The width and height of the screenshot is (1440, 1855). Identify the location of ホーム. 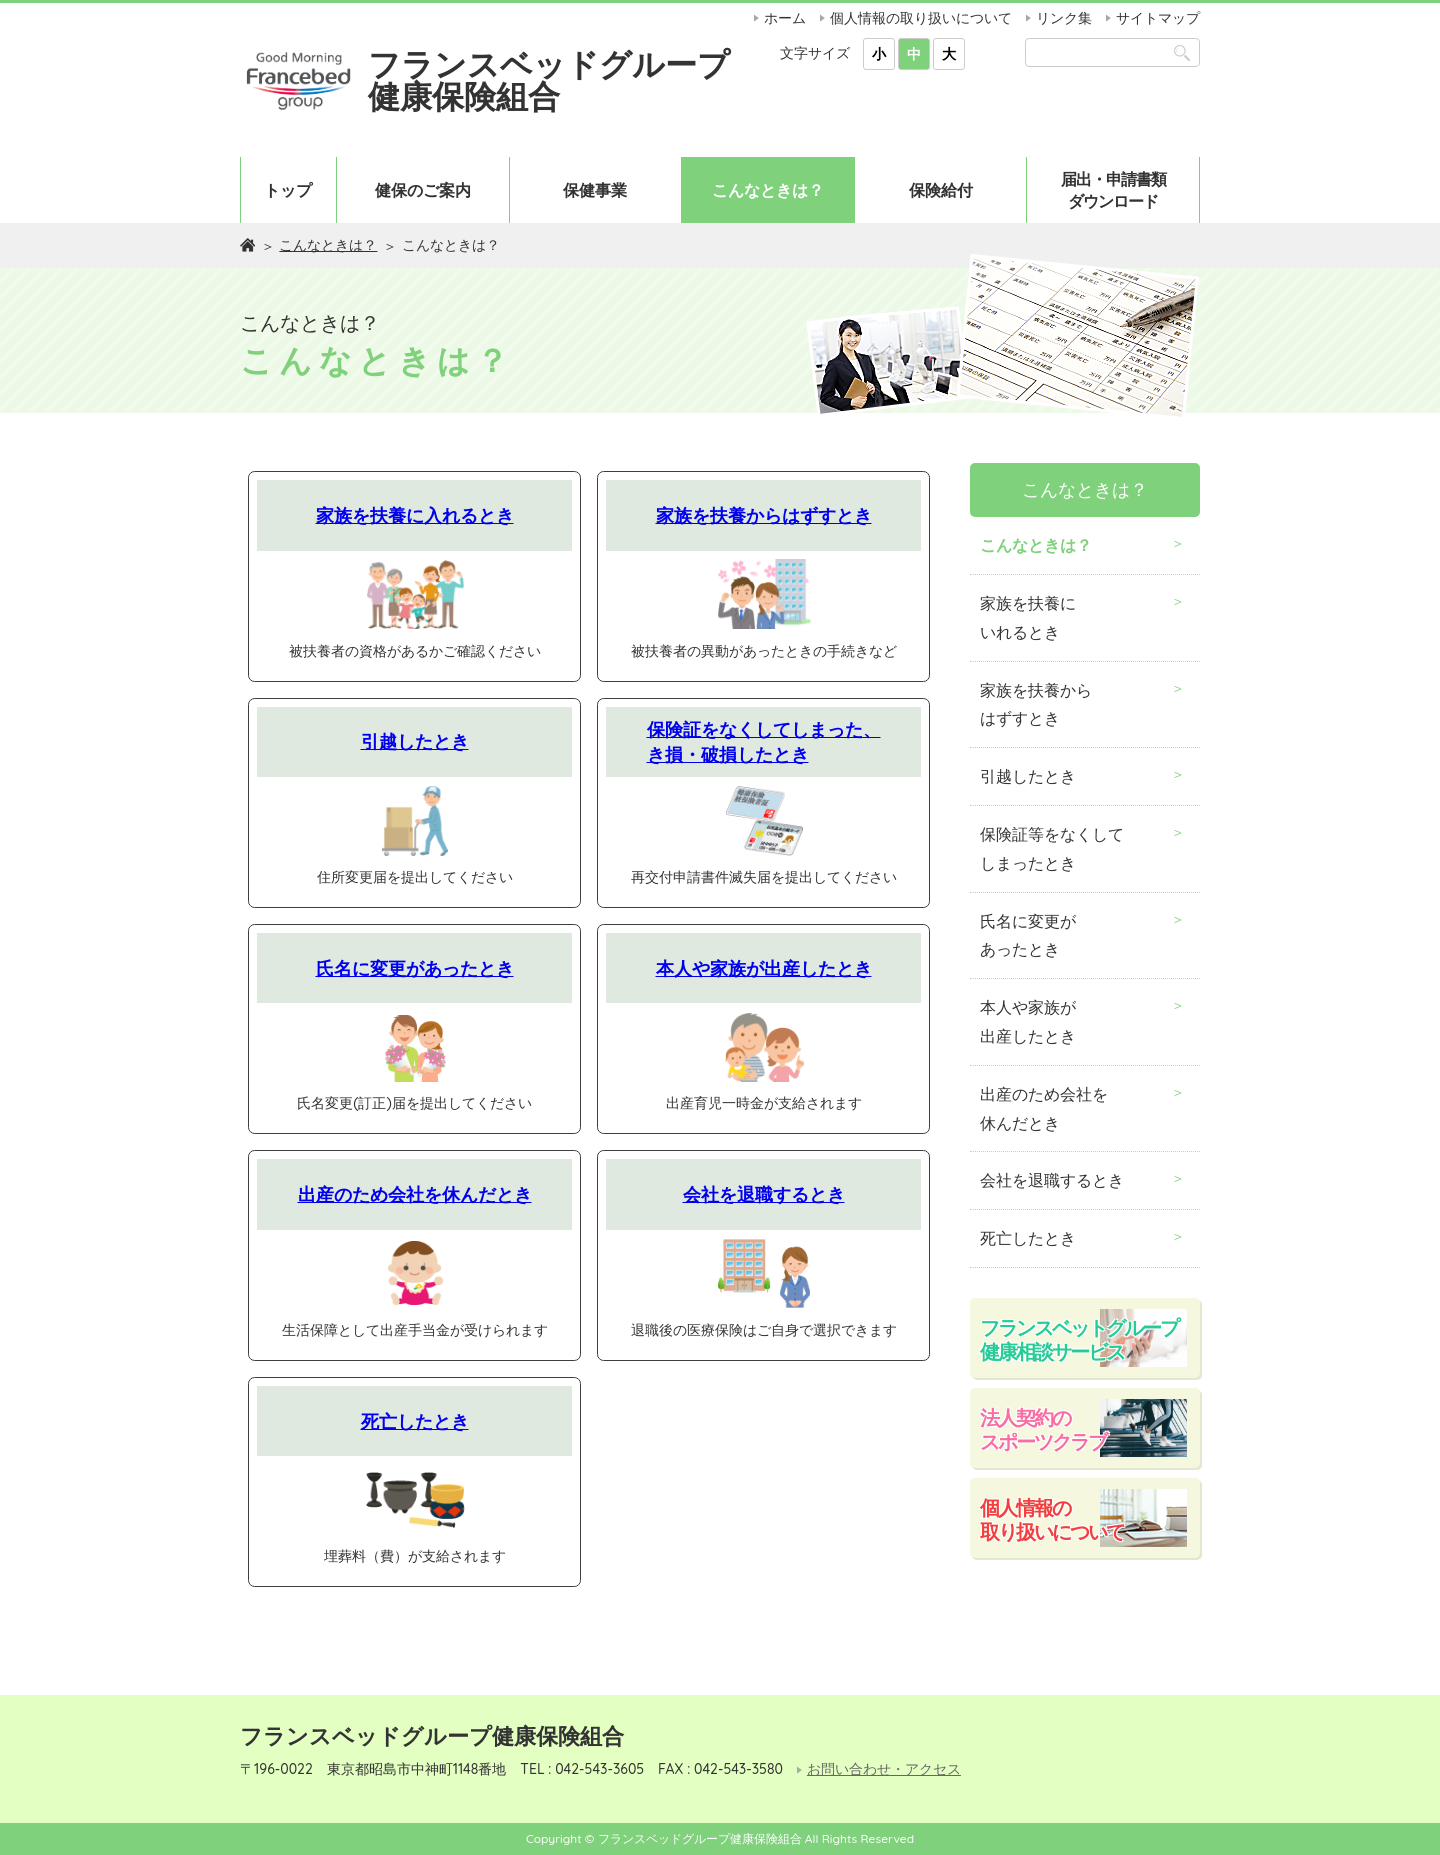
(785, 18).